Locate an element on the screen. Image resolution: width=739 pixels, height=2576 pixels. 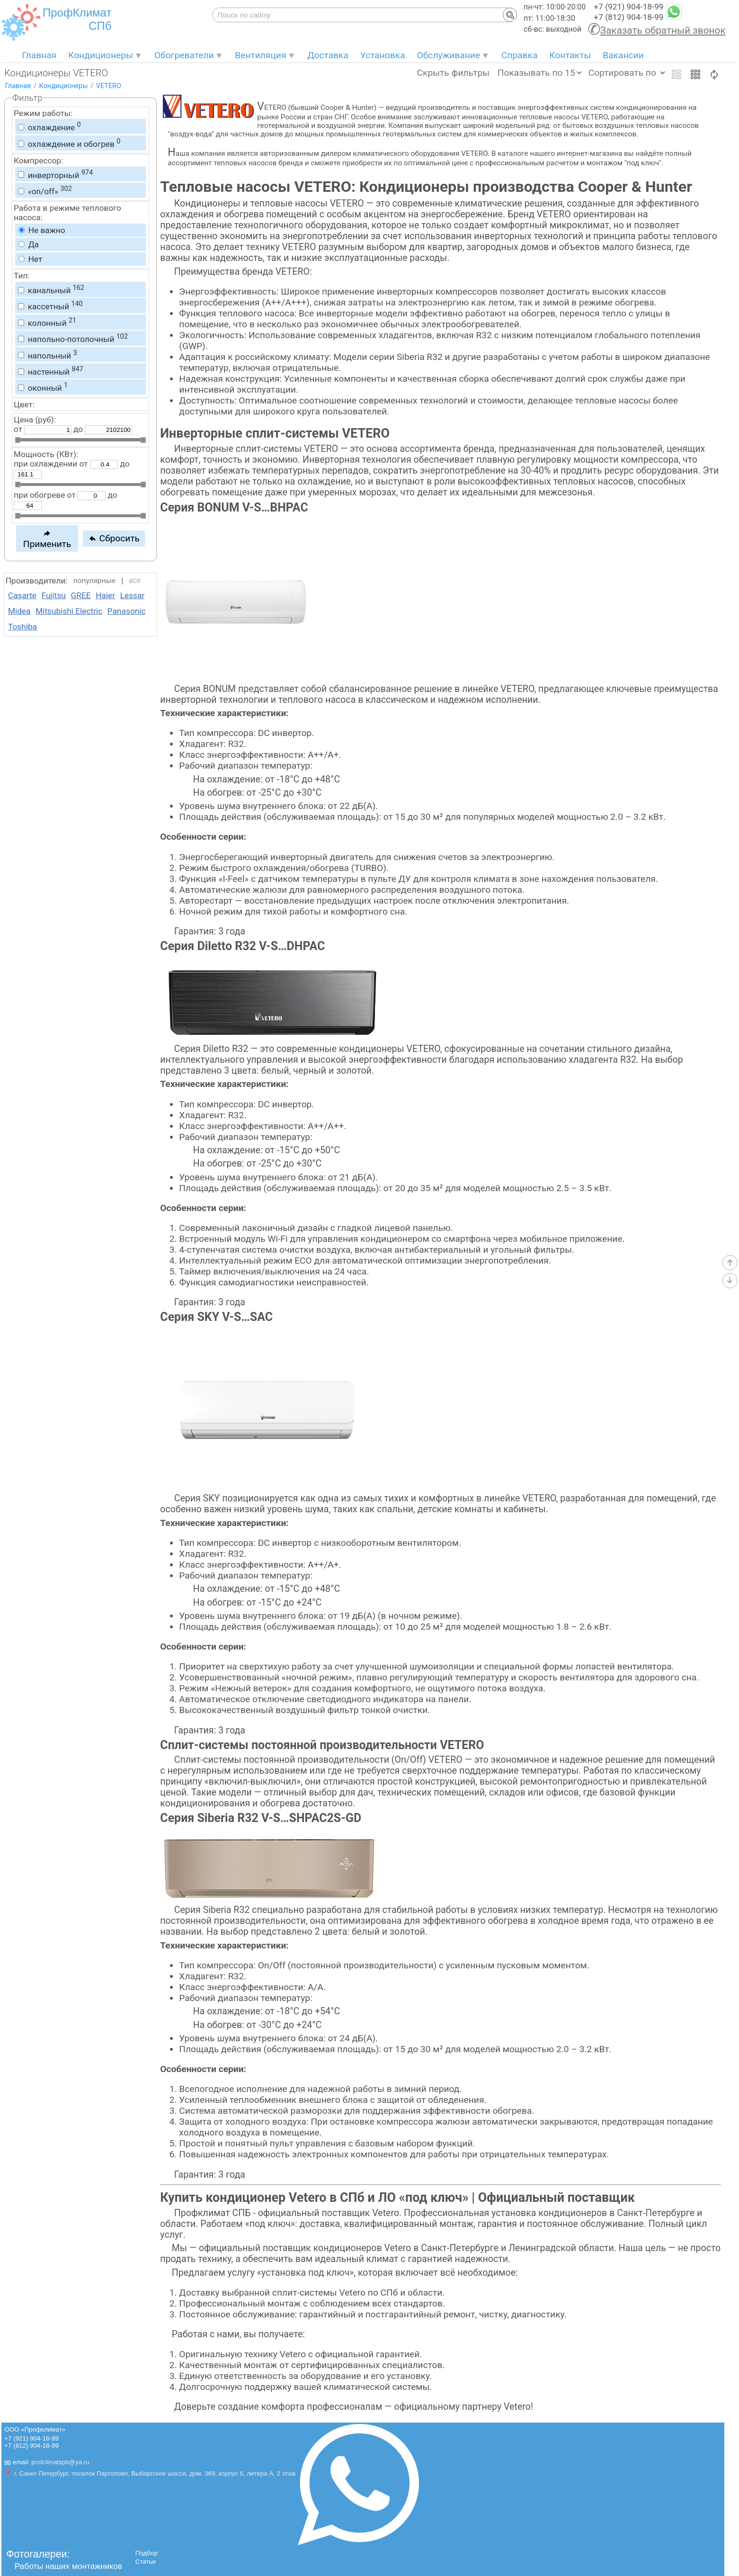
Casarte is located at coordinates (22, 595).